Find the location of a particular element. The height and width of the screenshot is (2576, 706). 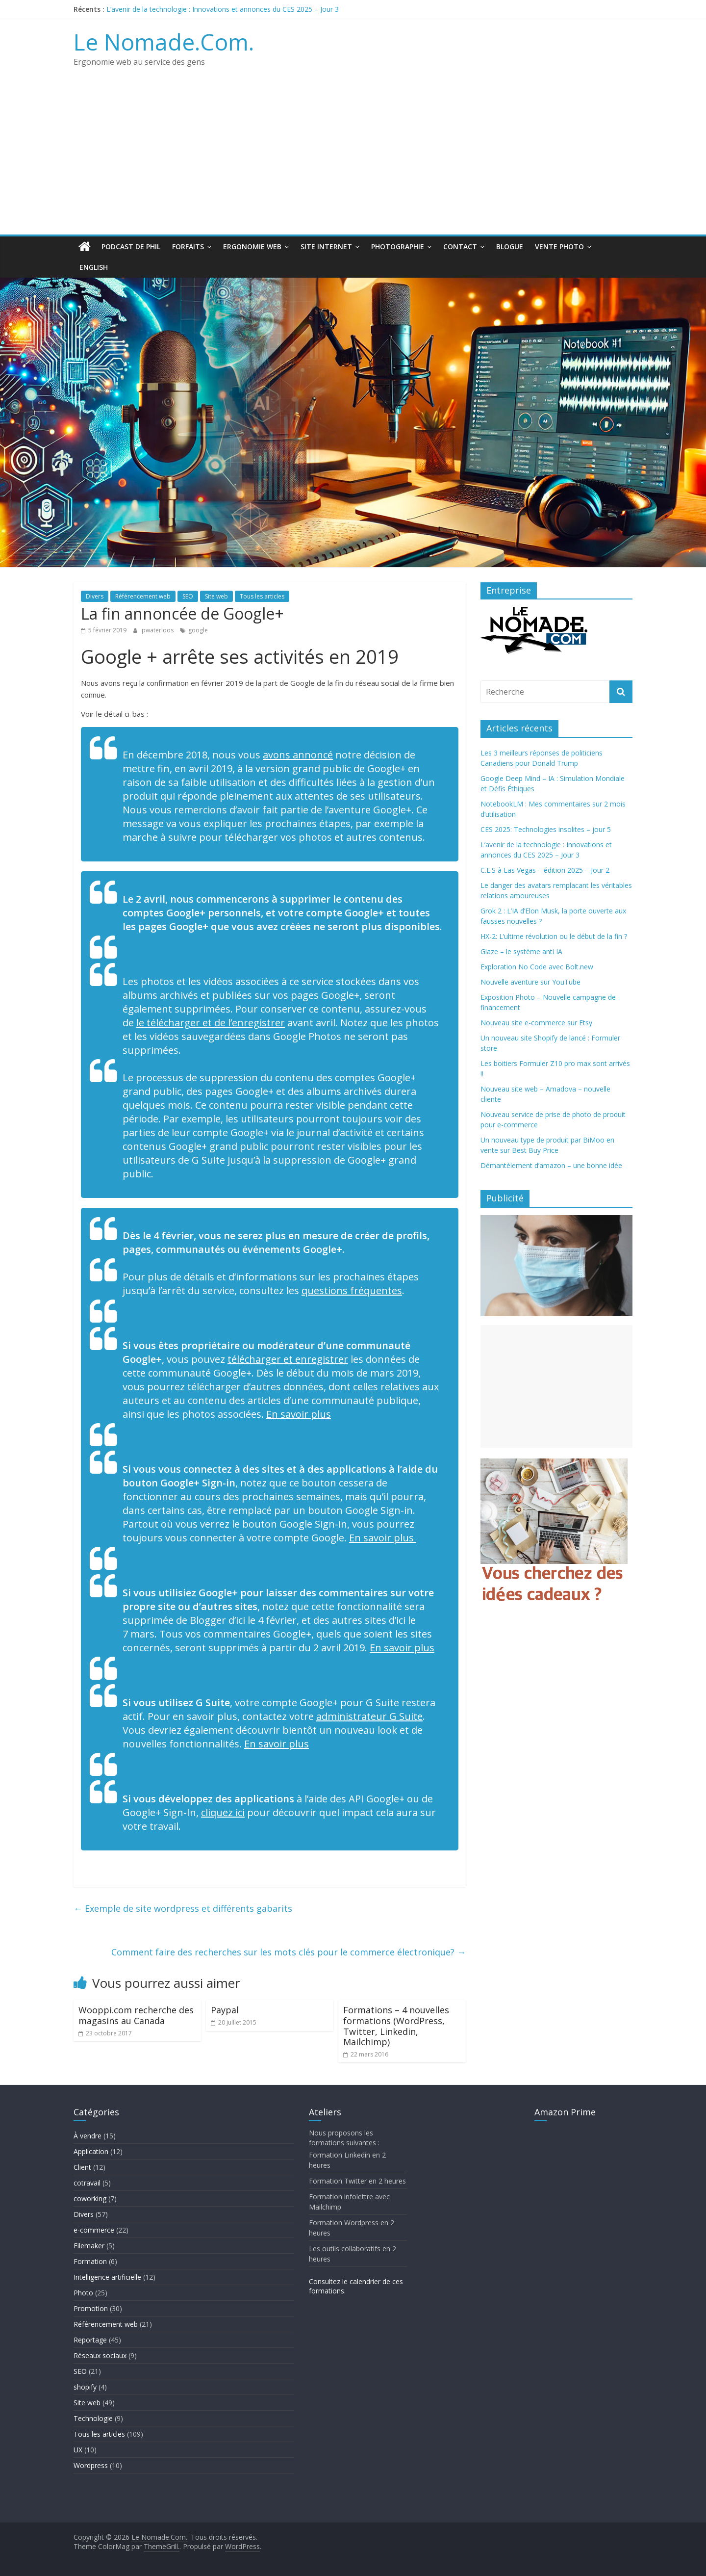

UX is located at coordinates (78, 2449).